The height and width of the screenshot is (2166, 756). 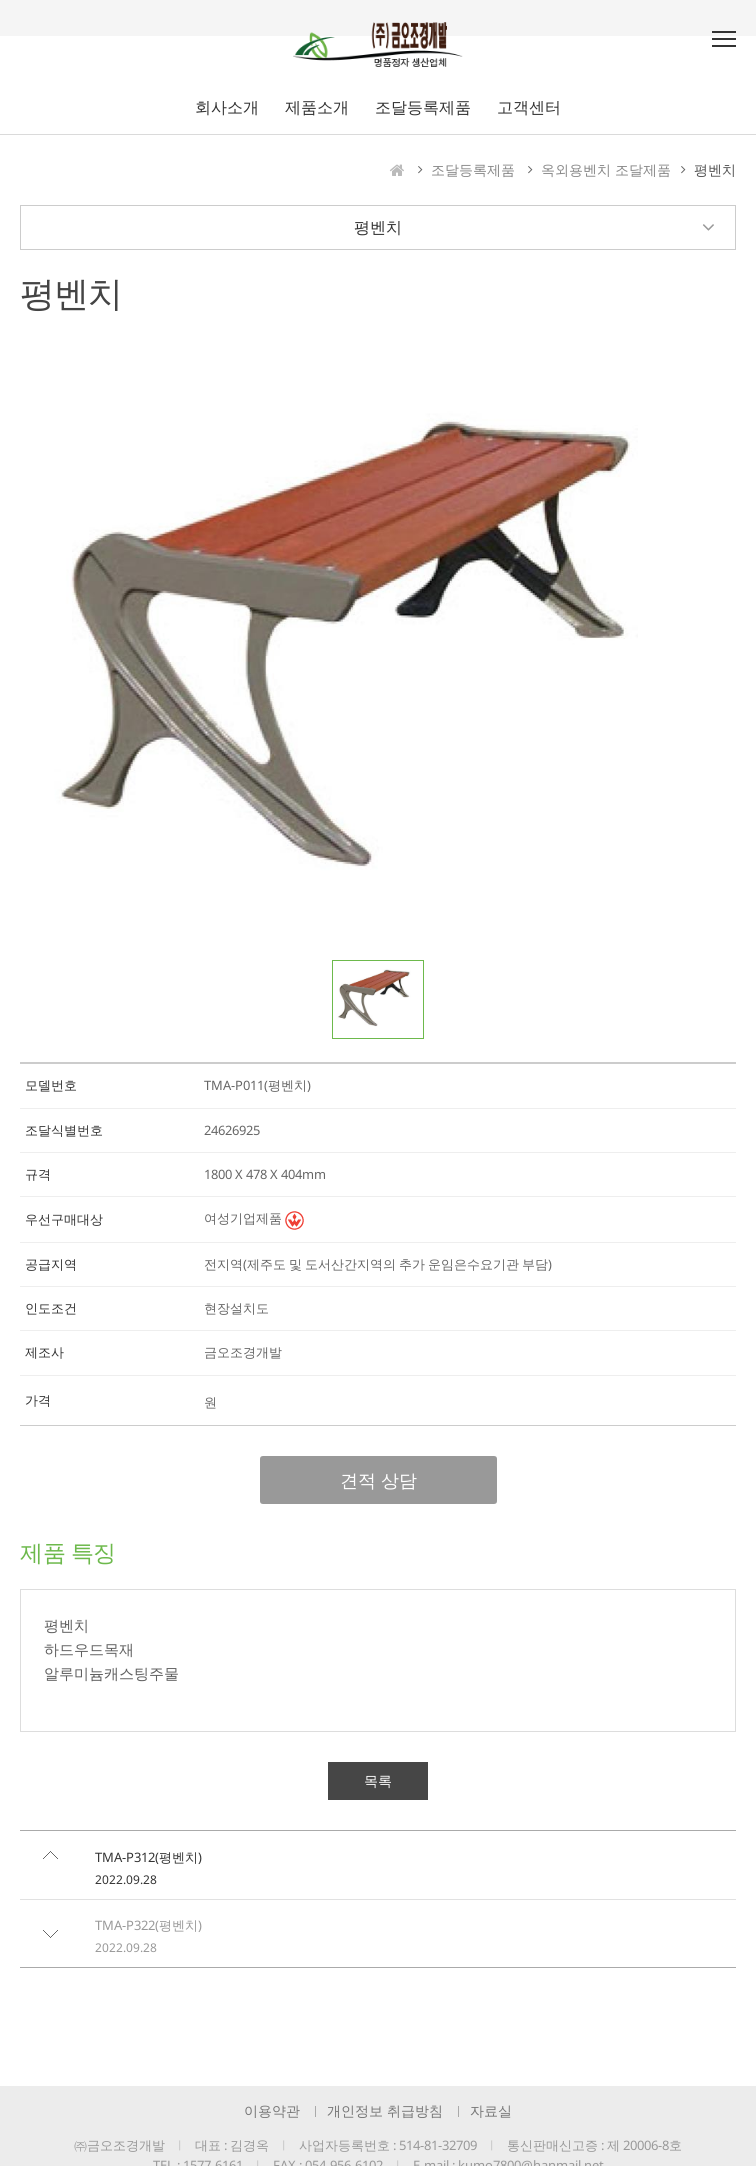 I want to click on 조달등록제품, so click(x=473, y=169).